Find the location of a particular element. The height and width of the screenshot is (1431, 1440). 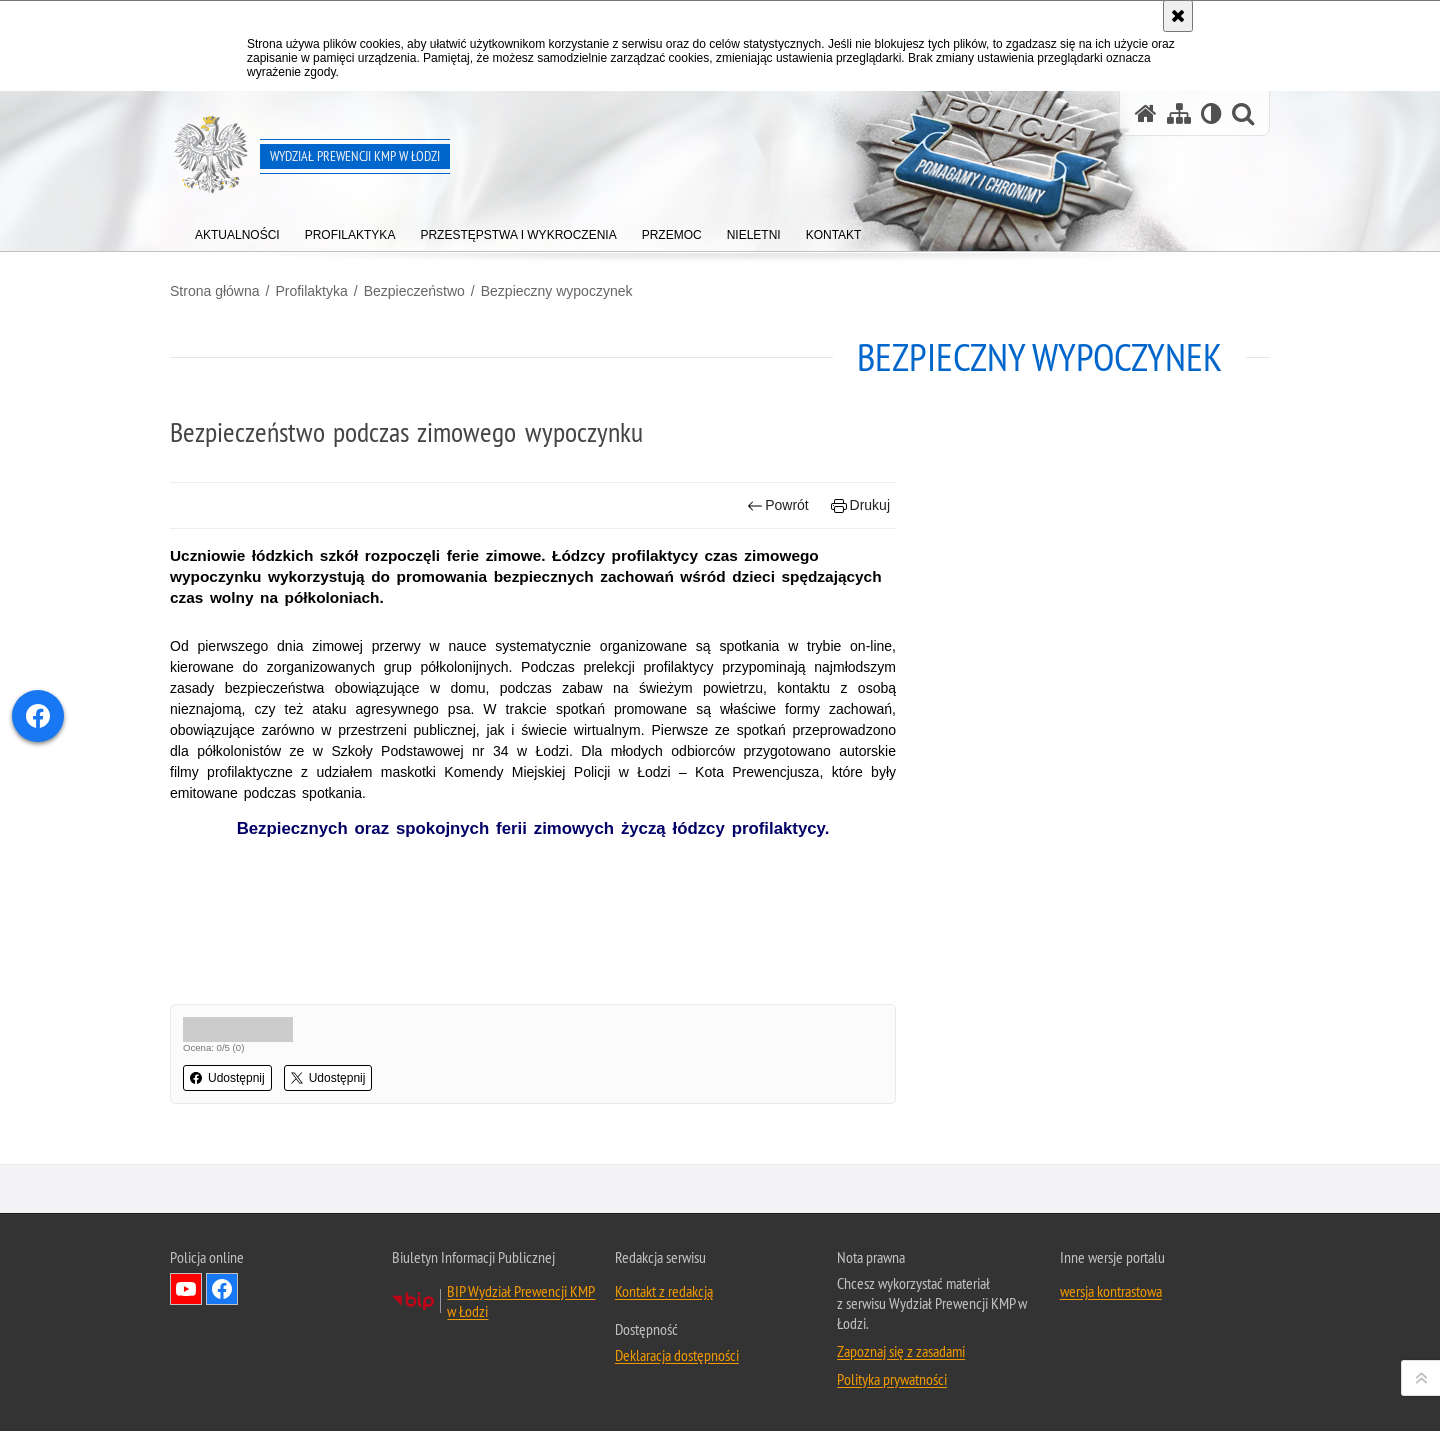

wersja kontrastowa is located at coordinates (1111, 1291).